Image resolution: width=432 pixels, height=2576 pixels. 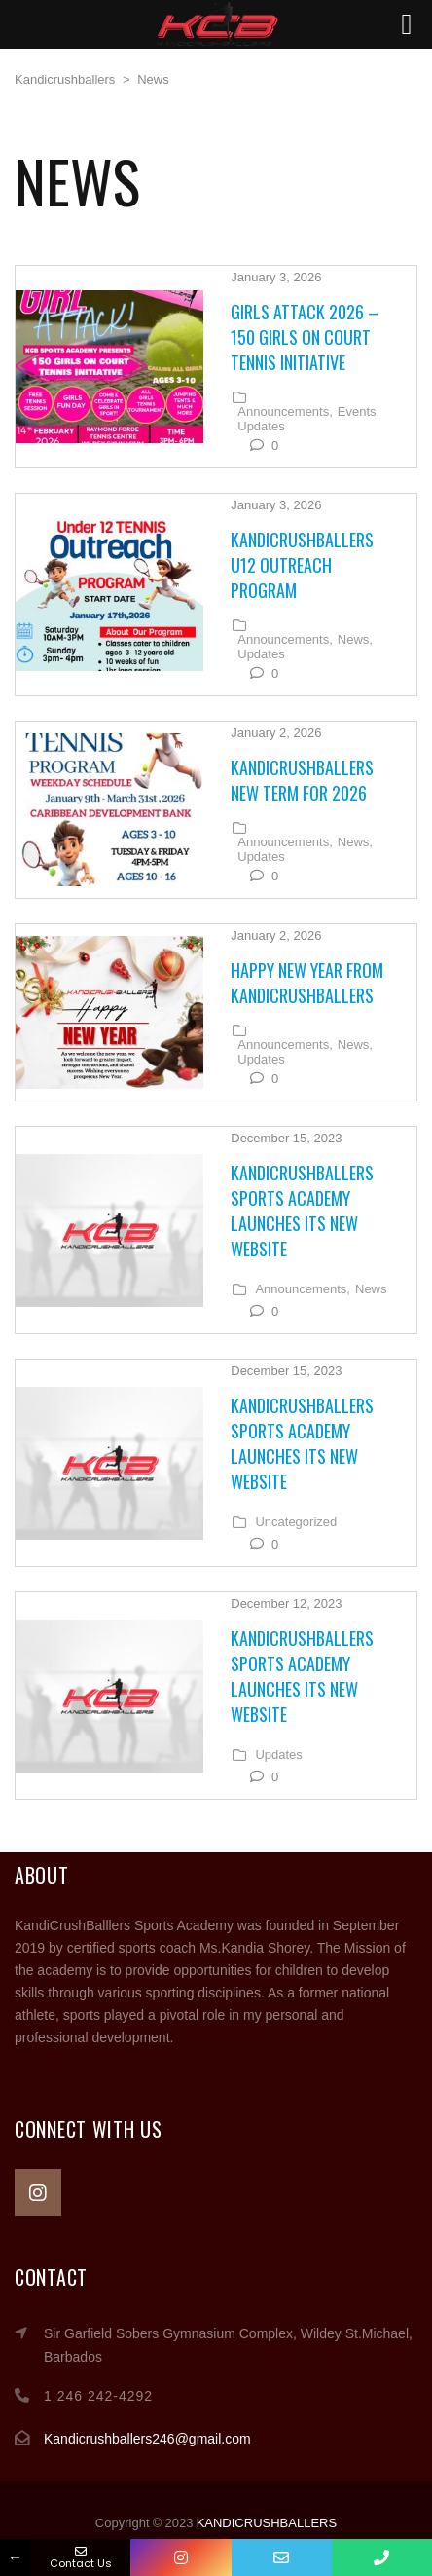 What do you see at coordinates (358, 412) in the screenshot?
I see `Events,` at bounding box center [358, 412].